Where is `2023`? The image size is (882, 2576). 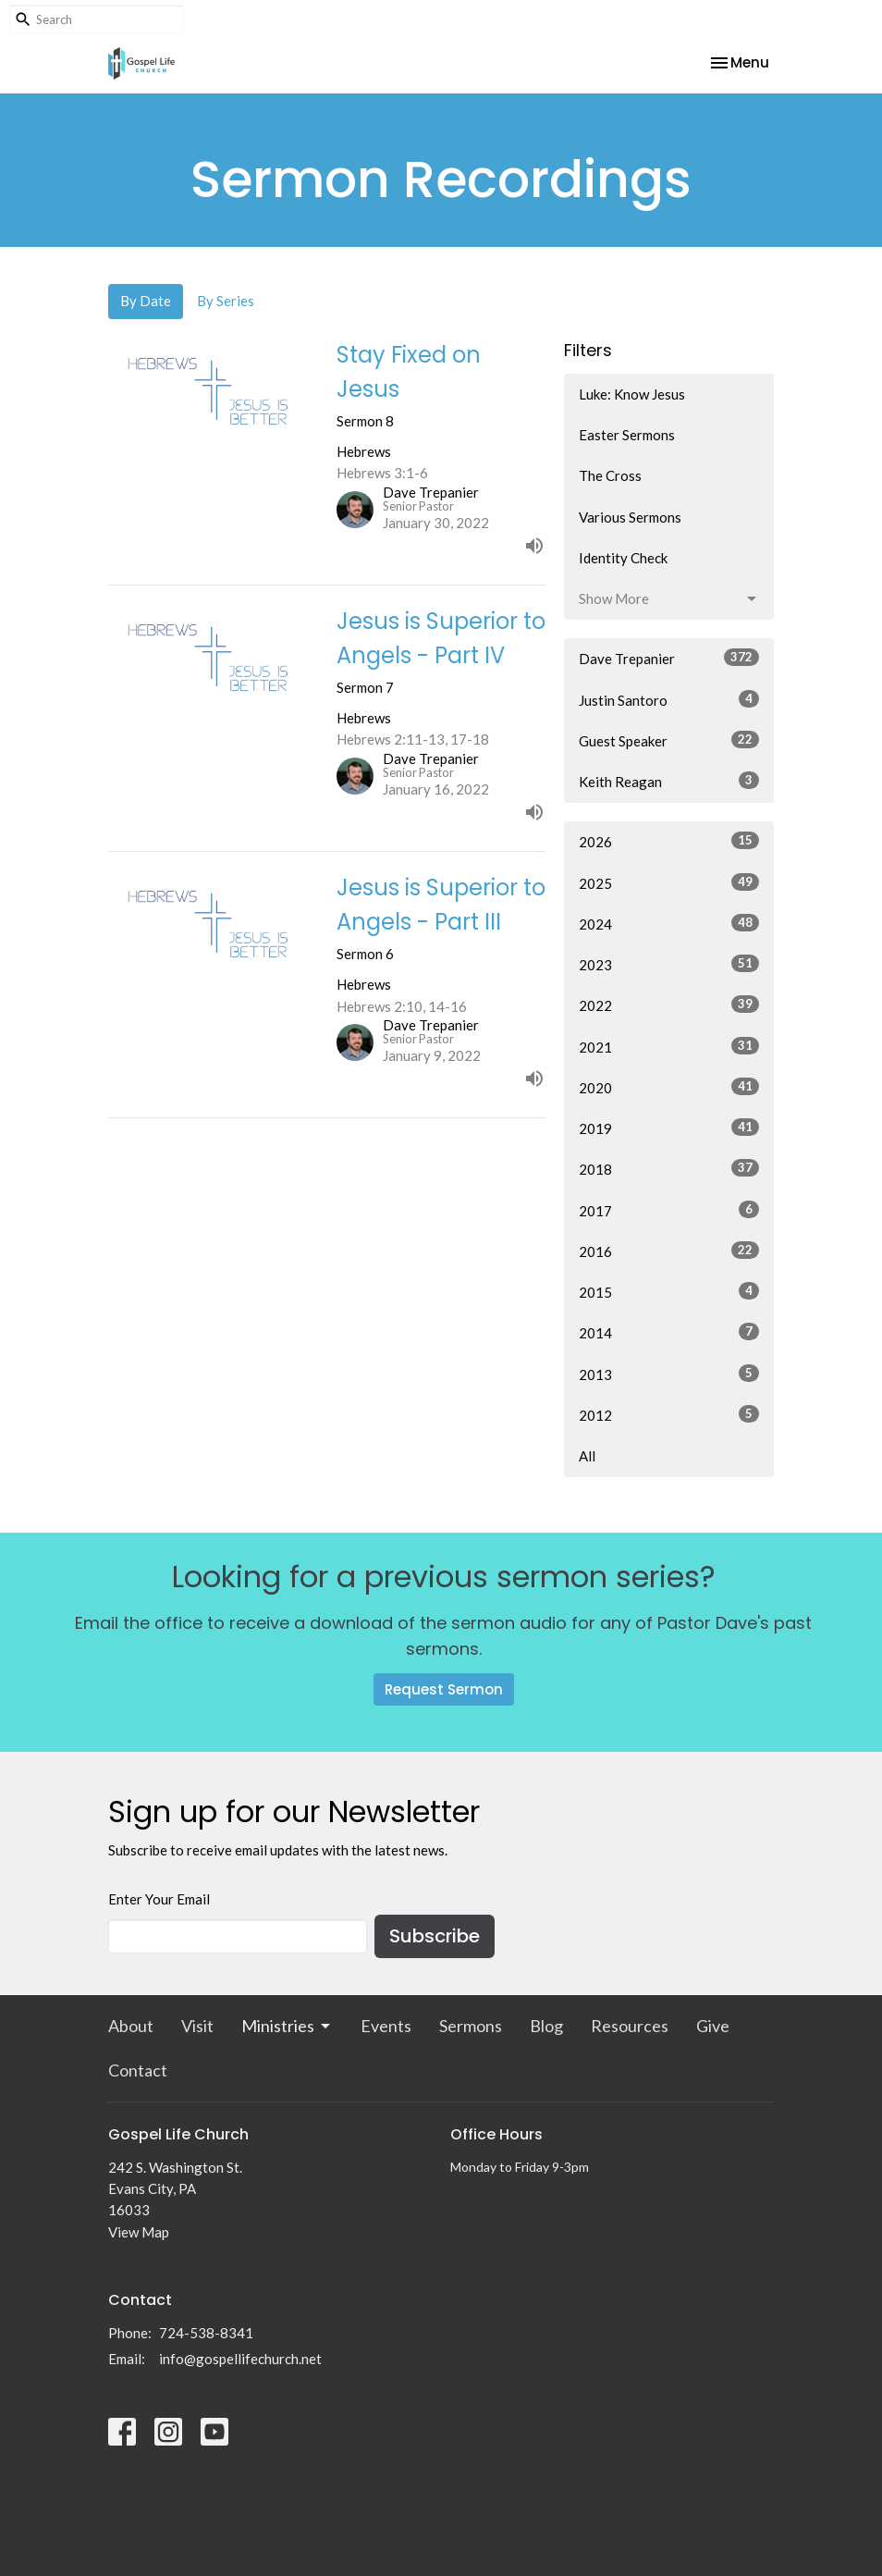
2023 is located at coordinates (669, 964).